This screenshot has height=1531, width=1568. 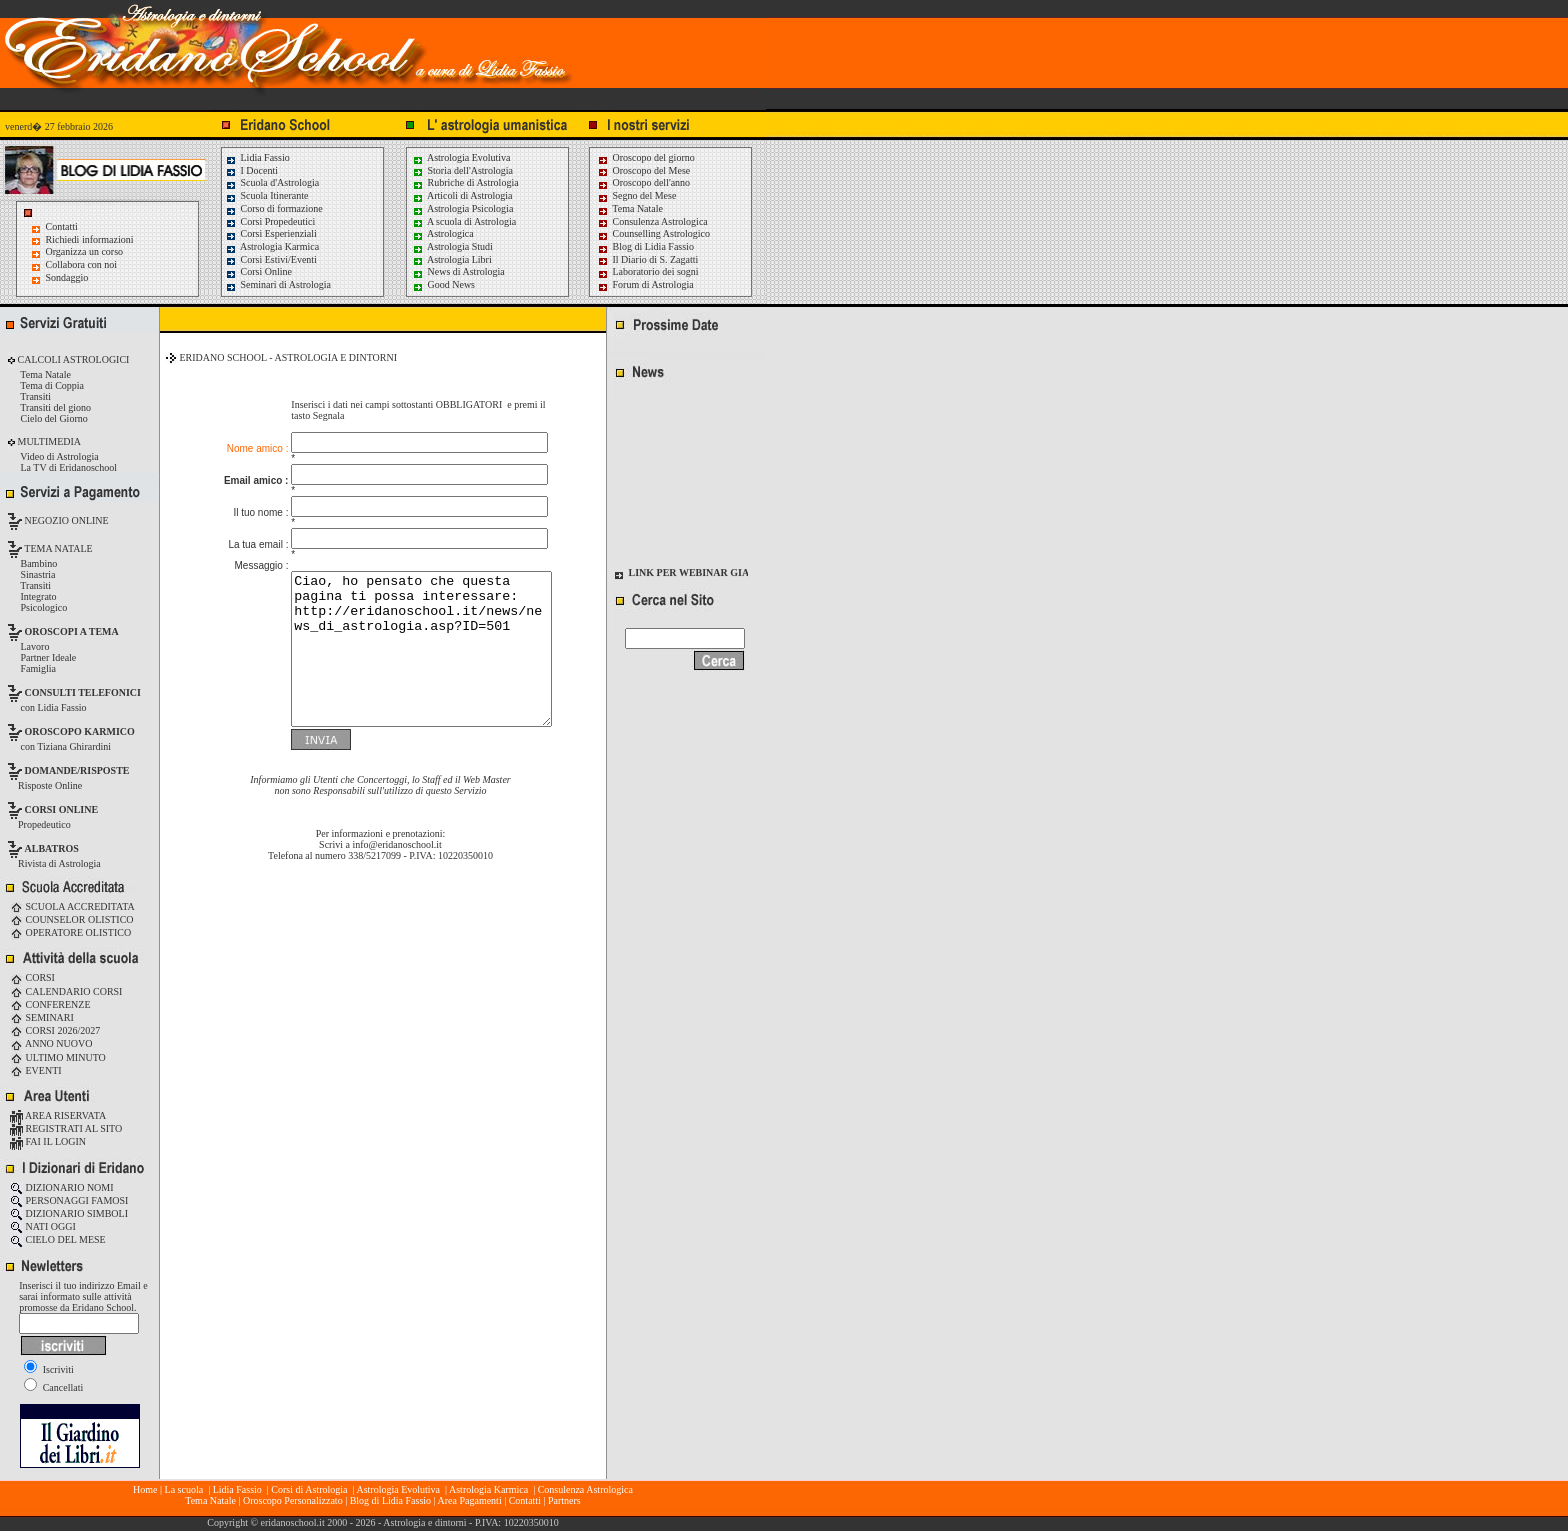 What do you see at coordinates (396, 845) in the screenshot?
I see `info@eridanoschool.it` at bounding box center [396, 845].